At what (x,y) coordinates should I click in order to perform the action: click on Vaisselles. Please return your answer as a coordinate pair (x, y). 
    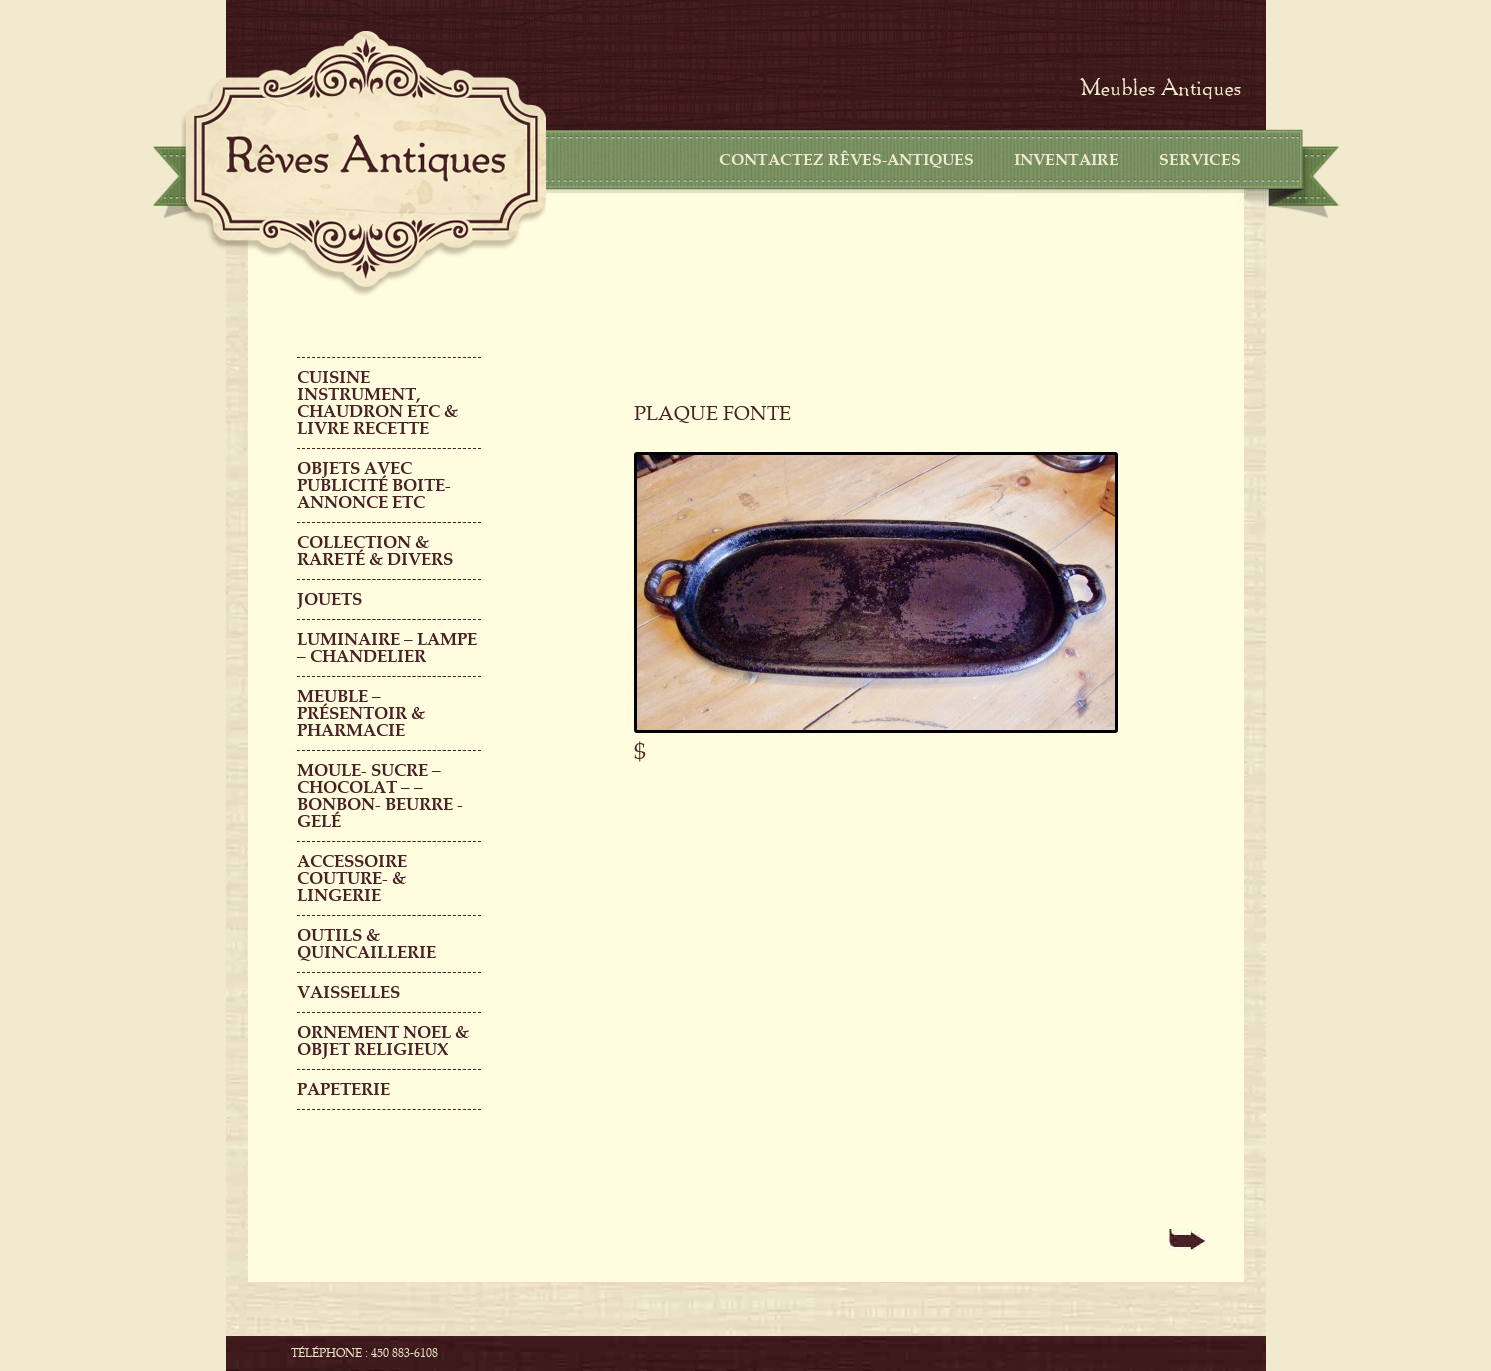
    Looking at the image, I should click on (348, 992).